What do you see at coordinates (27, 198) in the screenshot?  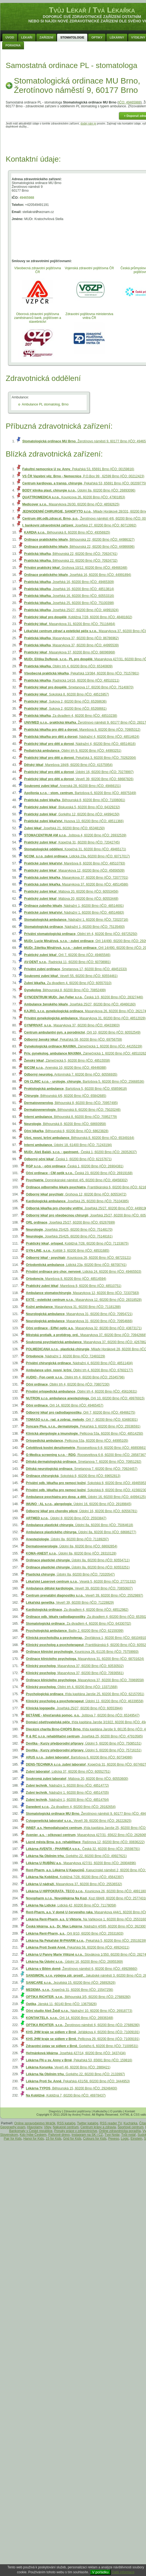 I see `49465988` at bounding box center [27, 198].